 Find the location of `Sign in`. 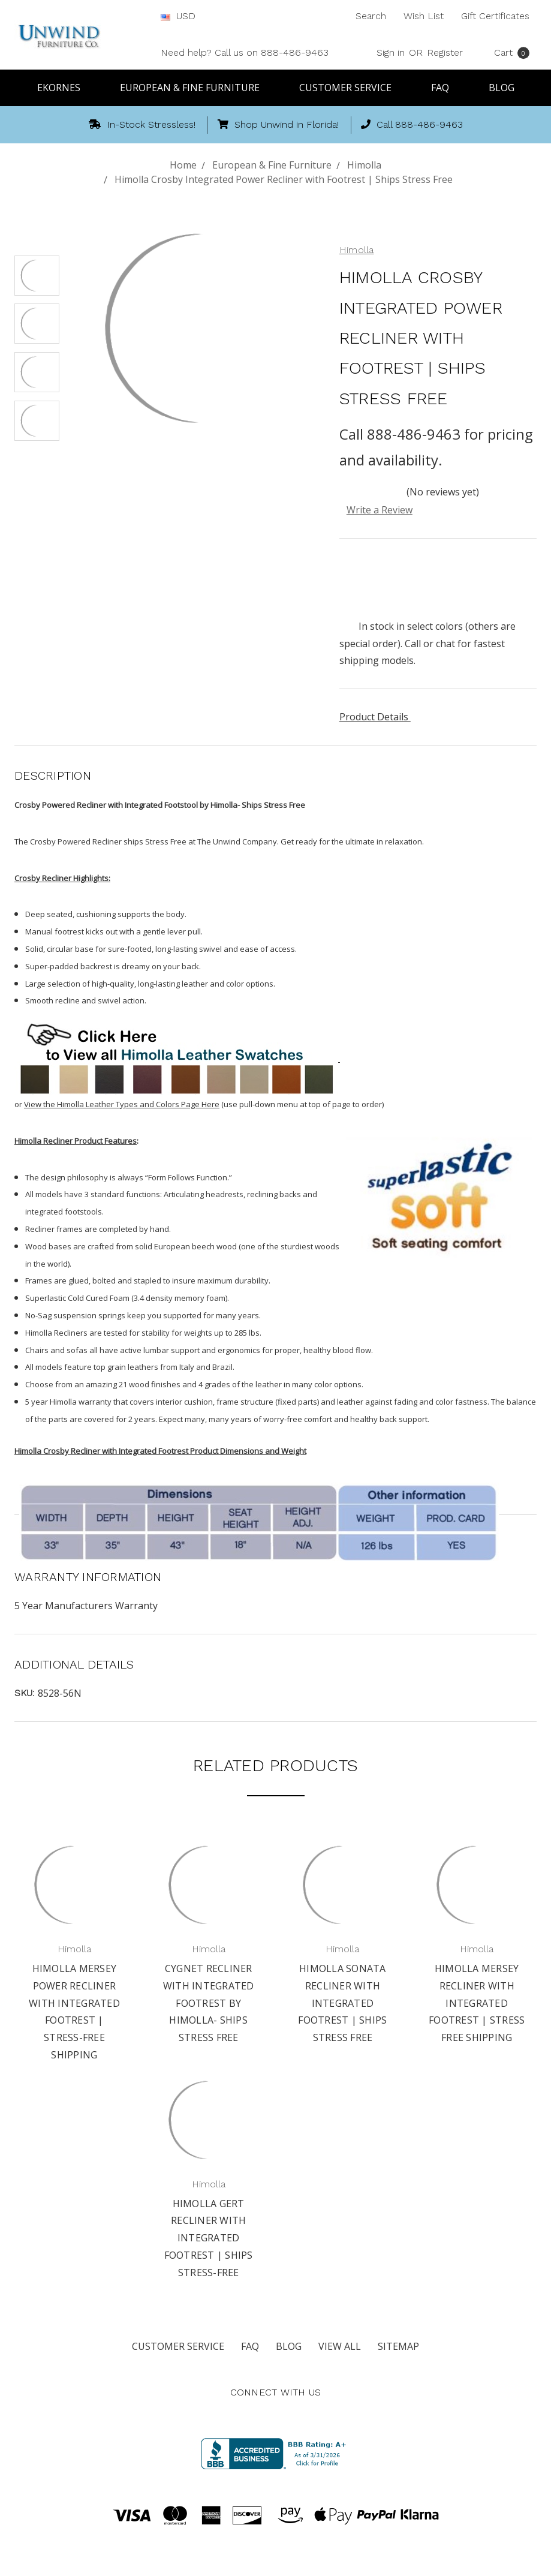

Sign in is located at coordinates (391, 52).